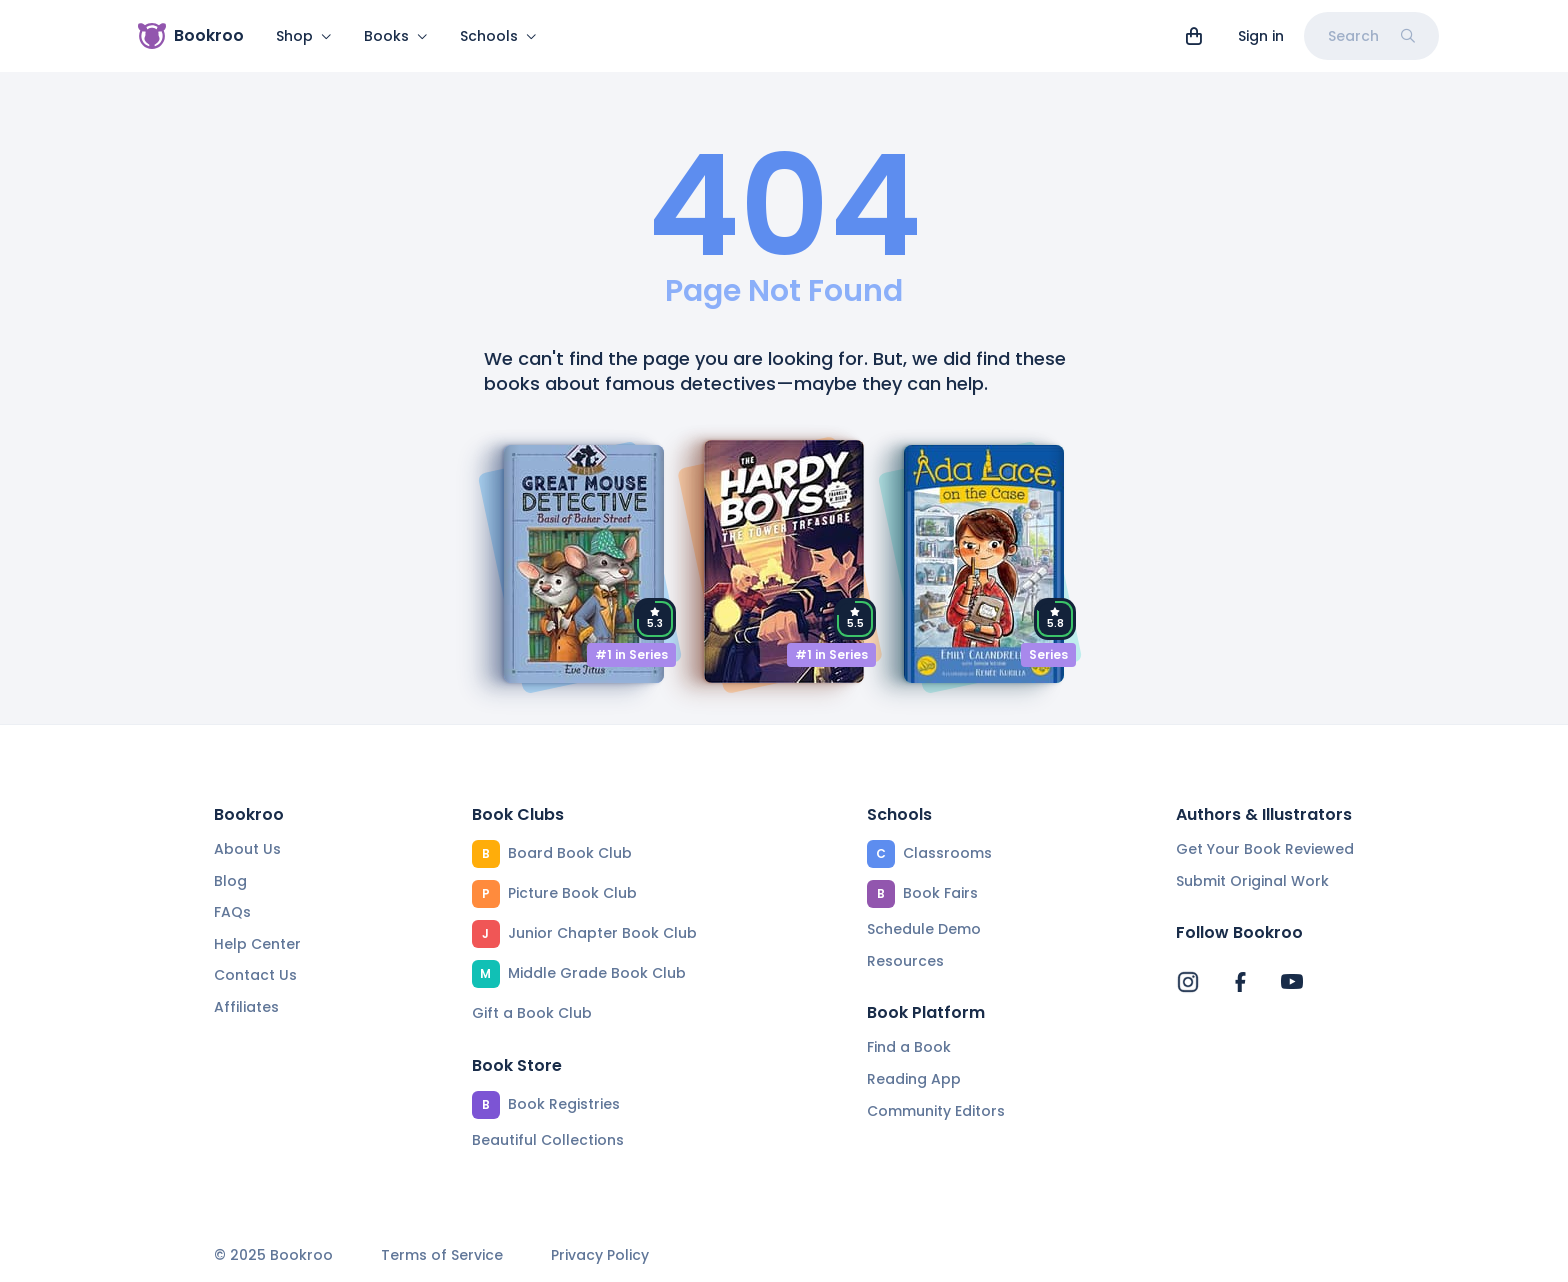 The image size is (1568, 1282). Describe the element at coordinates (1048, 654) in the screenshot. I see `Series` at that location.